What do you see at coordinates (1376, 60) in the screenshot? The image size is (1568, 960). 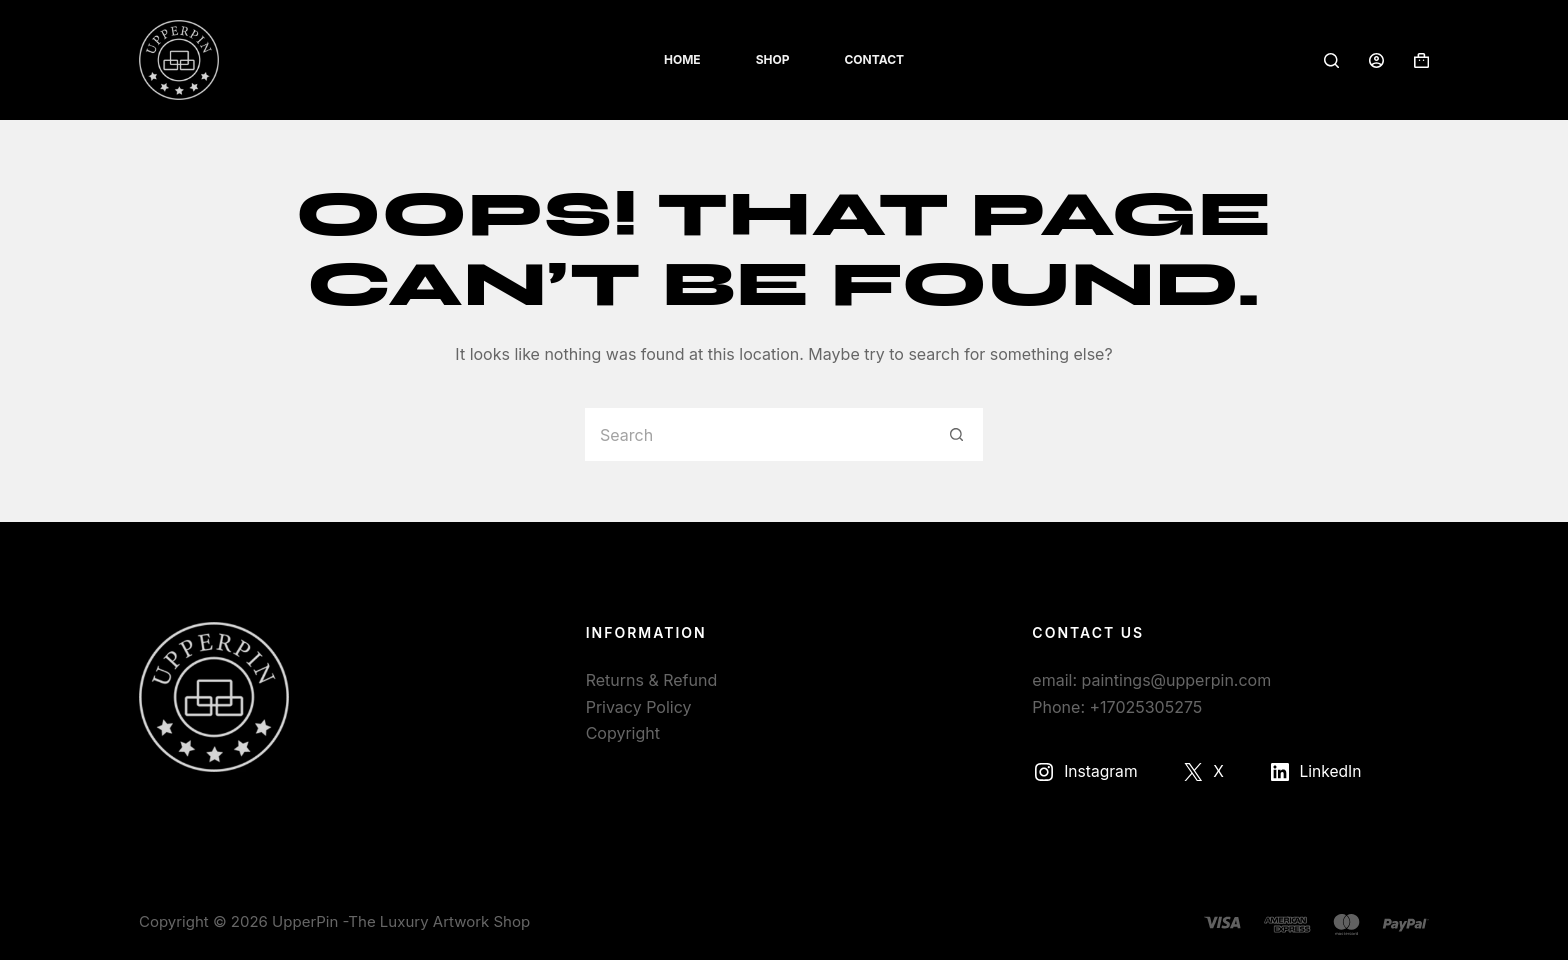 I see `[Login]` at bounding box center [1376, 60].